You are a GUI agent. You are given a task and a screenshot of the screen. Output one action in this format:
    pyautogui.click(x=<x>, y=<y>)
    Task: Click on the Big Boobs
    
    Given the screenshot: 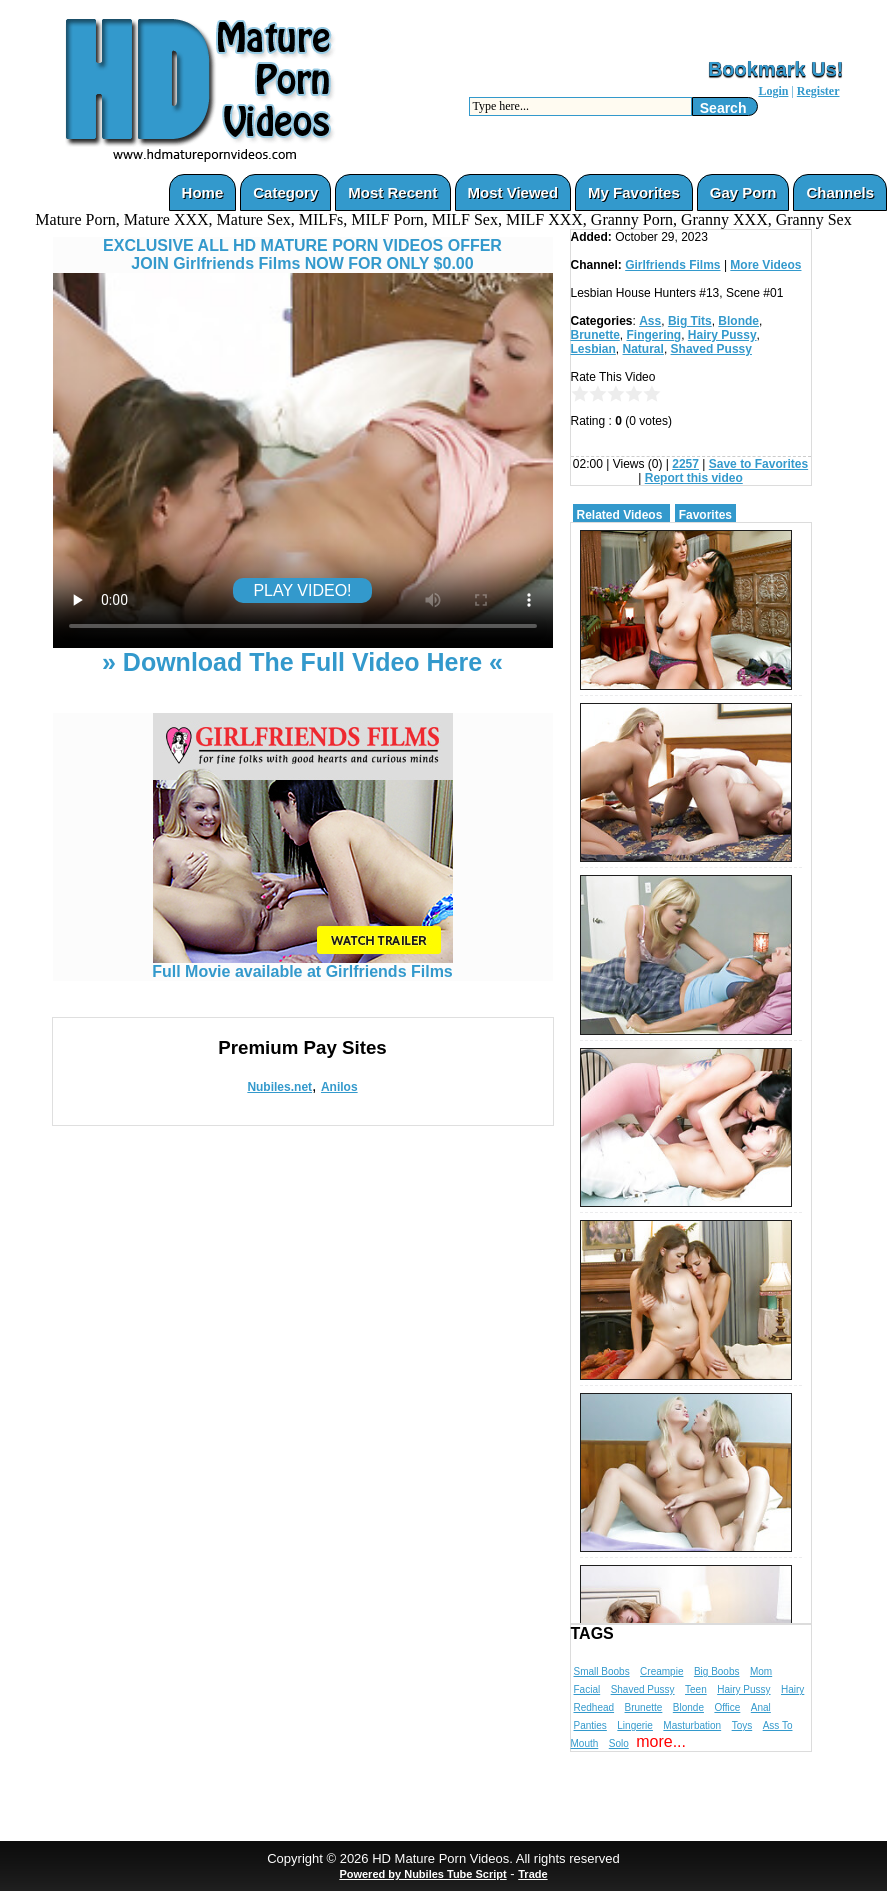 What is the action you would take?
    pyautogui.click(x=717, y=1671)
    